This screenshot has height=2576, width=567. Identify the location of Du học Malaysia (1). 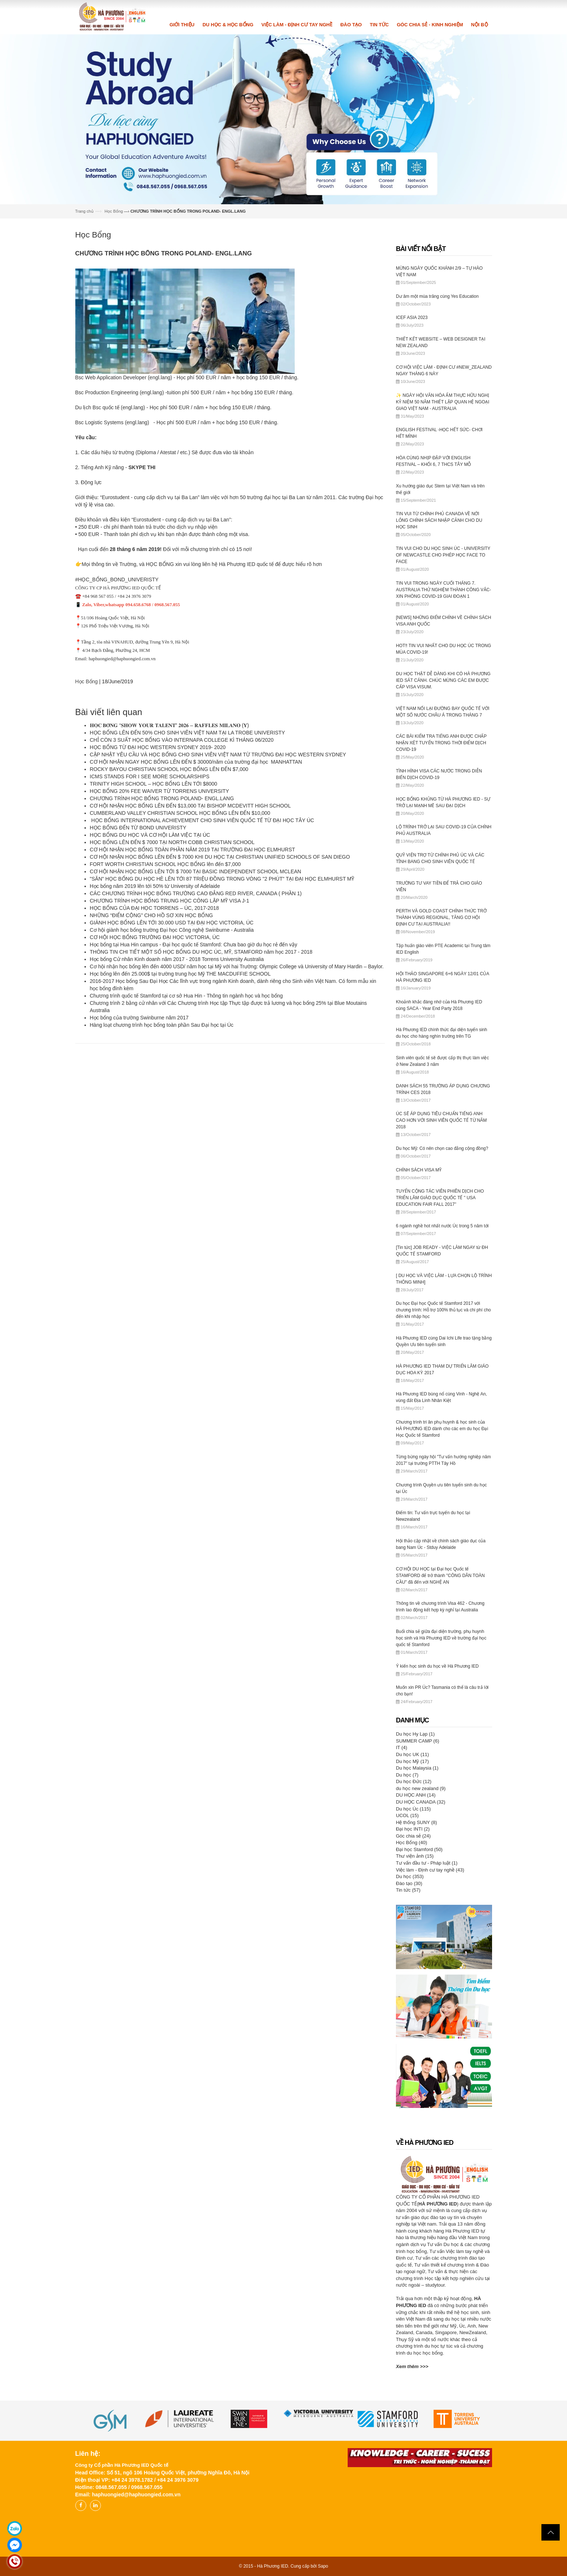
(417, 1768).